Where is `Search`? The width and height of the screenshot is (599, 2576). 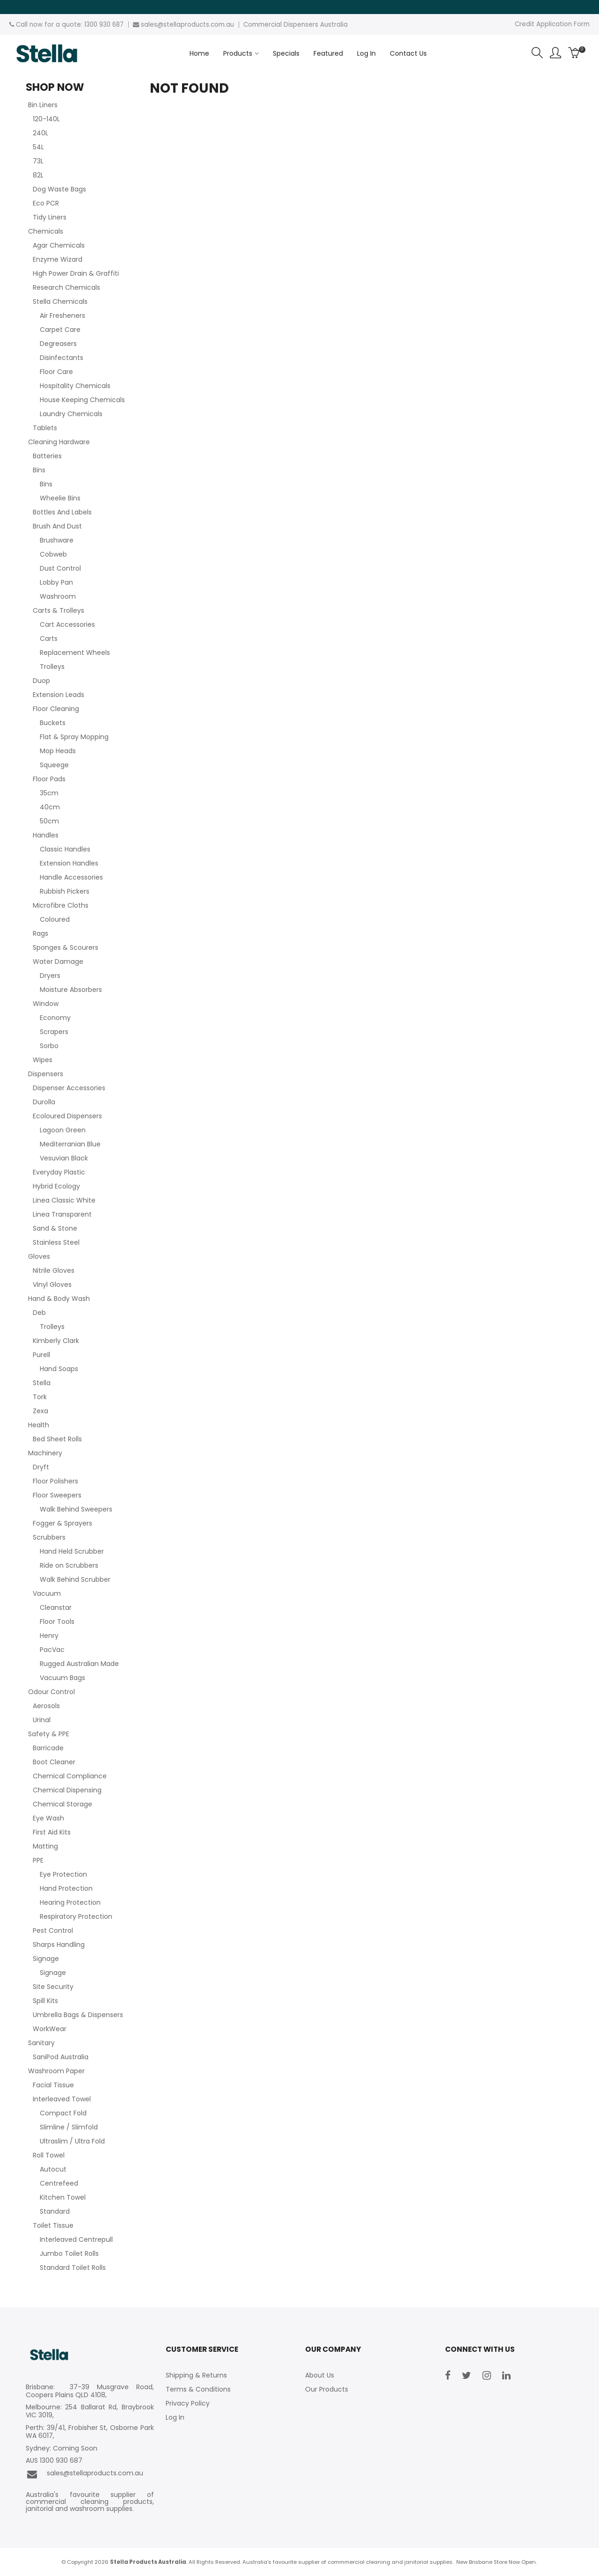 Search is located at coordinates (537, 53).